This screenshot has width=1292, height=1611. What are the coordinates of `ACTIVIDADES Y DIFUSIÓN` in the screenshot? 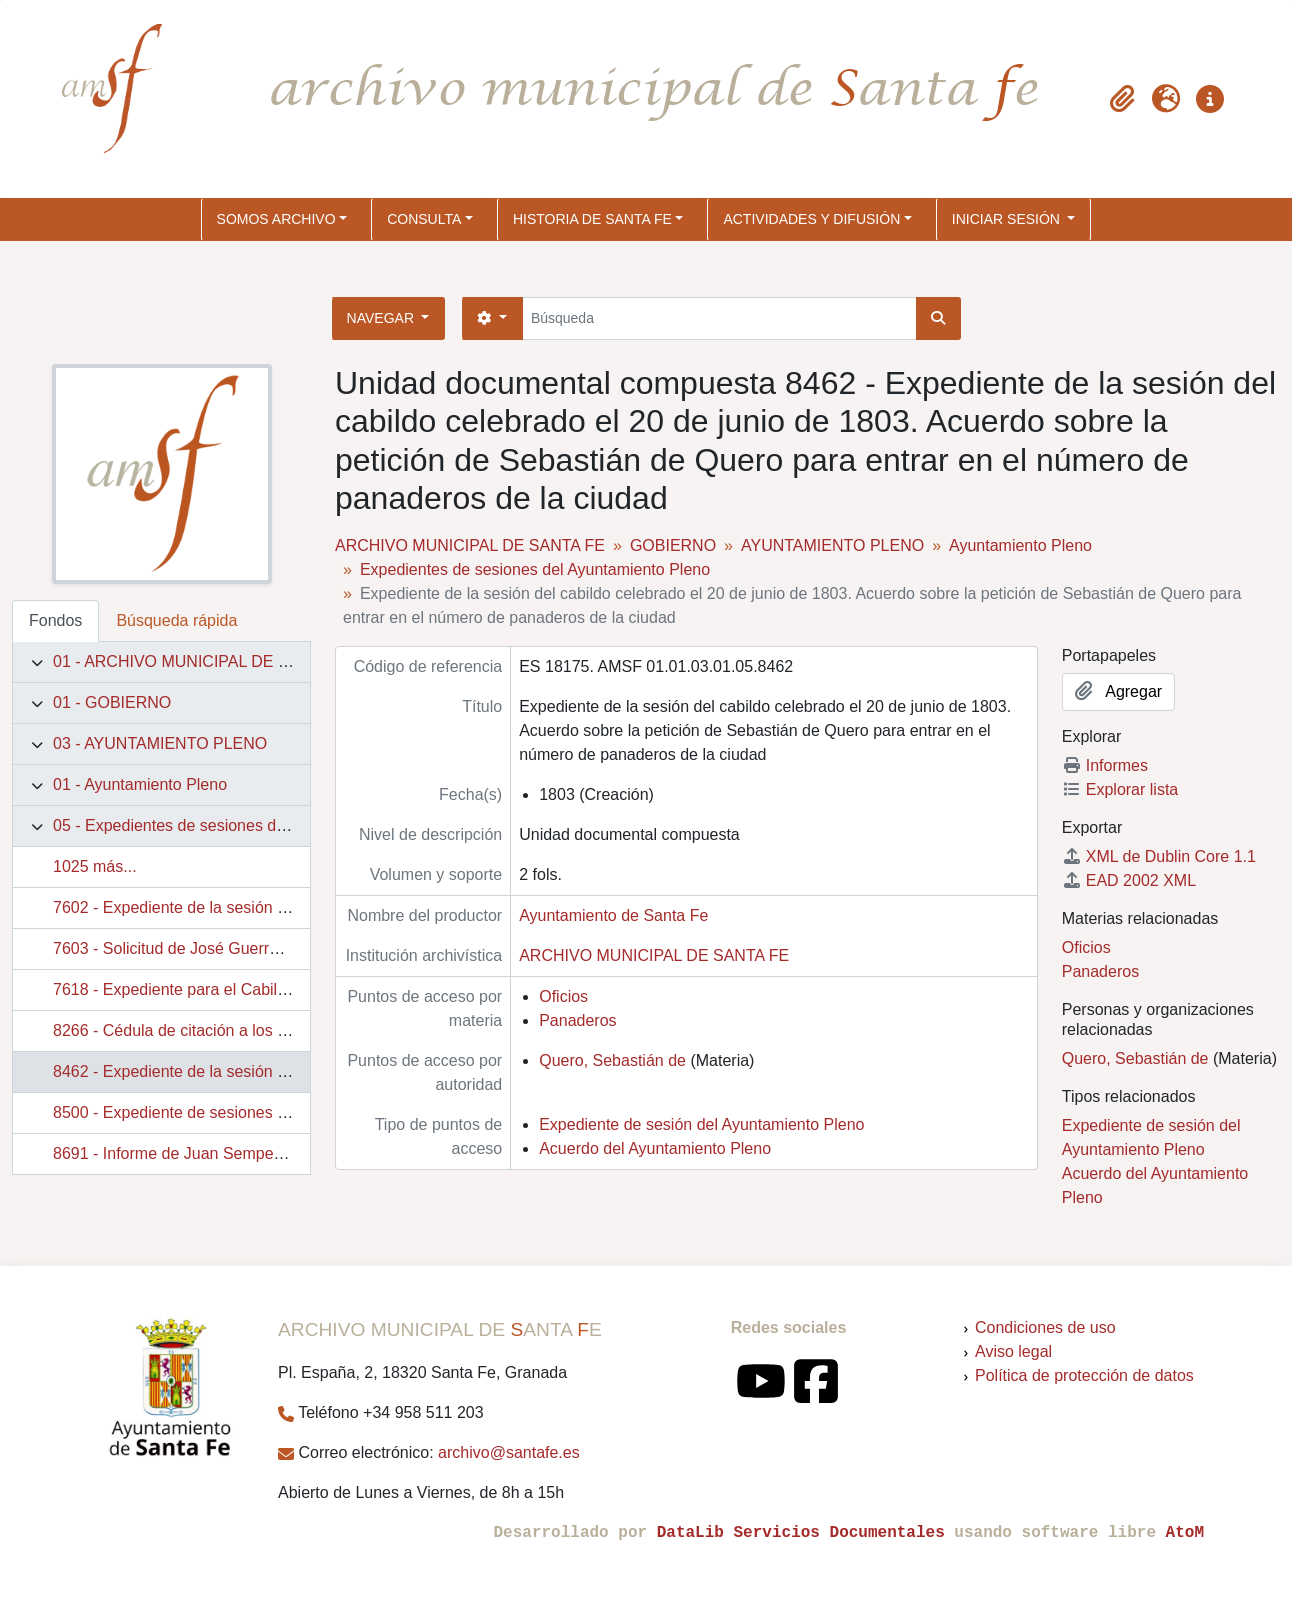 It's located at (811, 219).